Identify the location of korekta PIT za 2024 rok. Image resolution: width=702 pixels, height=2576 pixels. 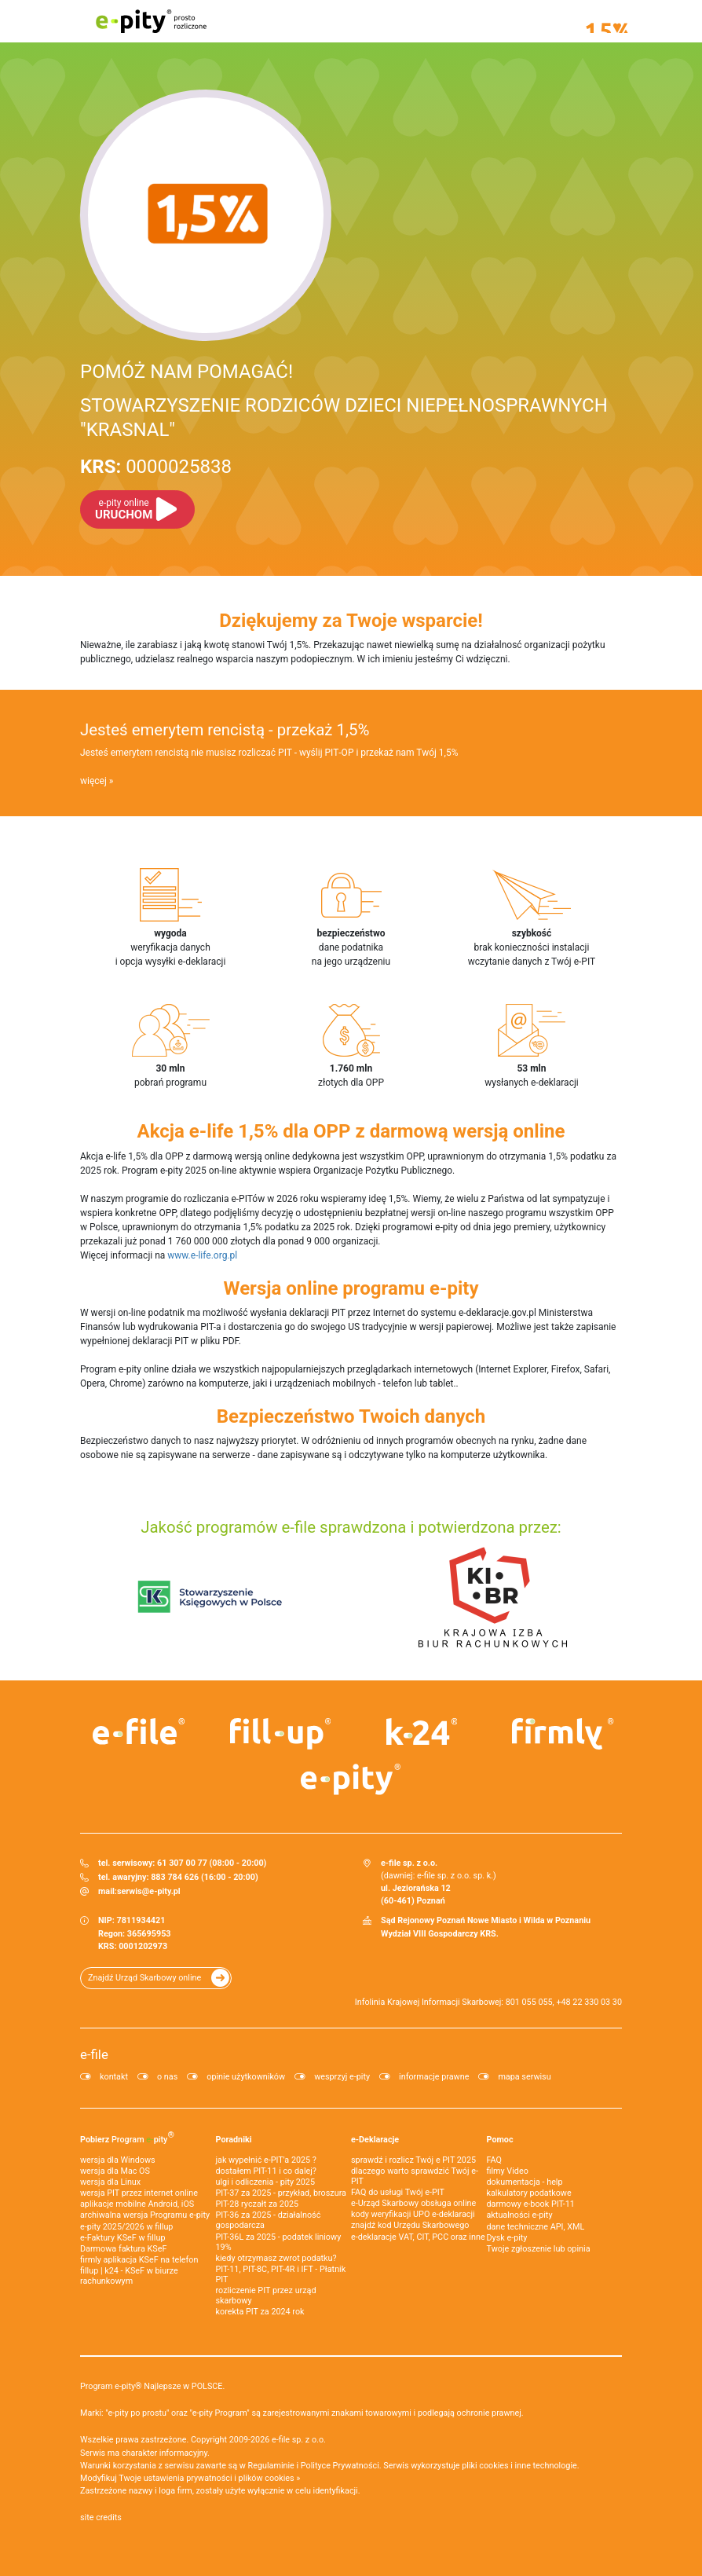
(260, 2312).